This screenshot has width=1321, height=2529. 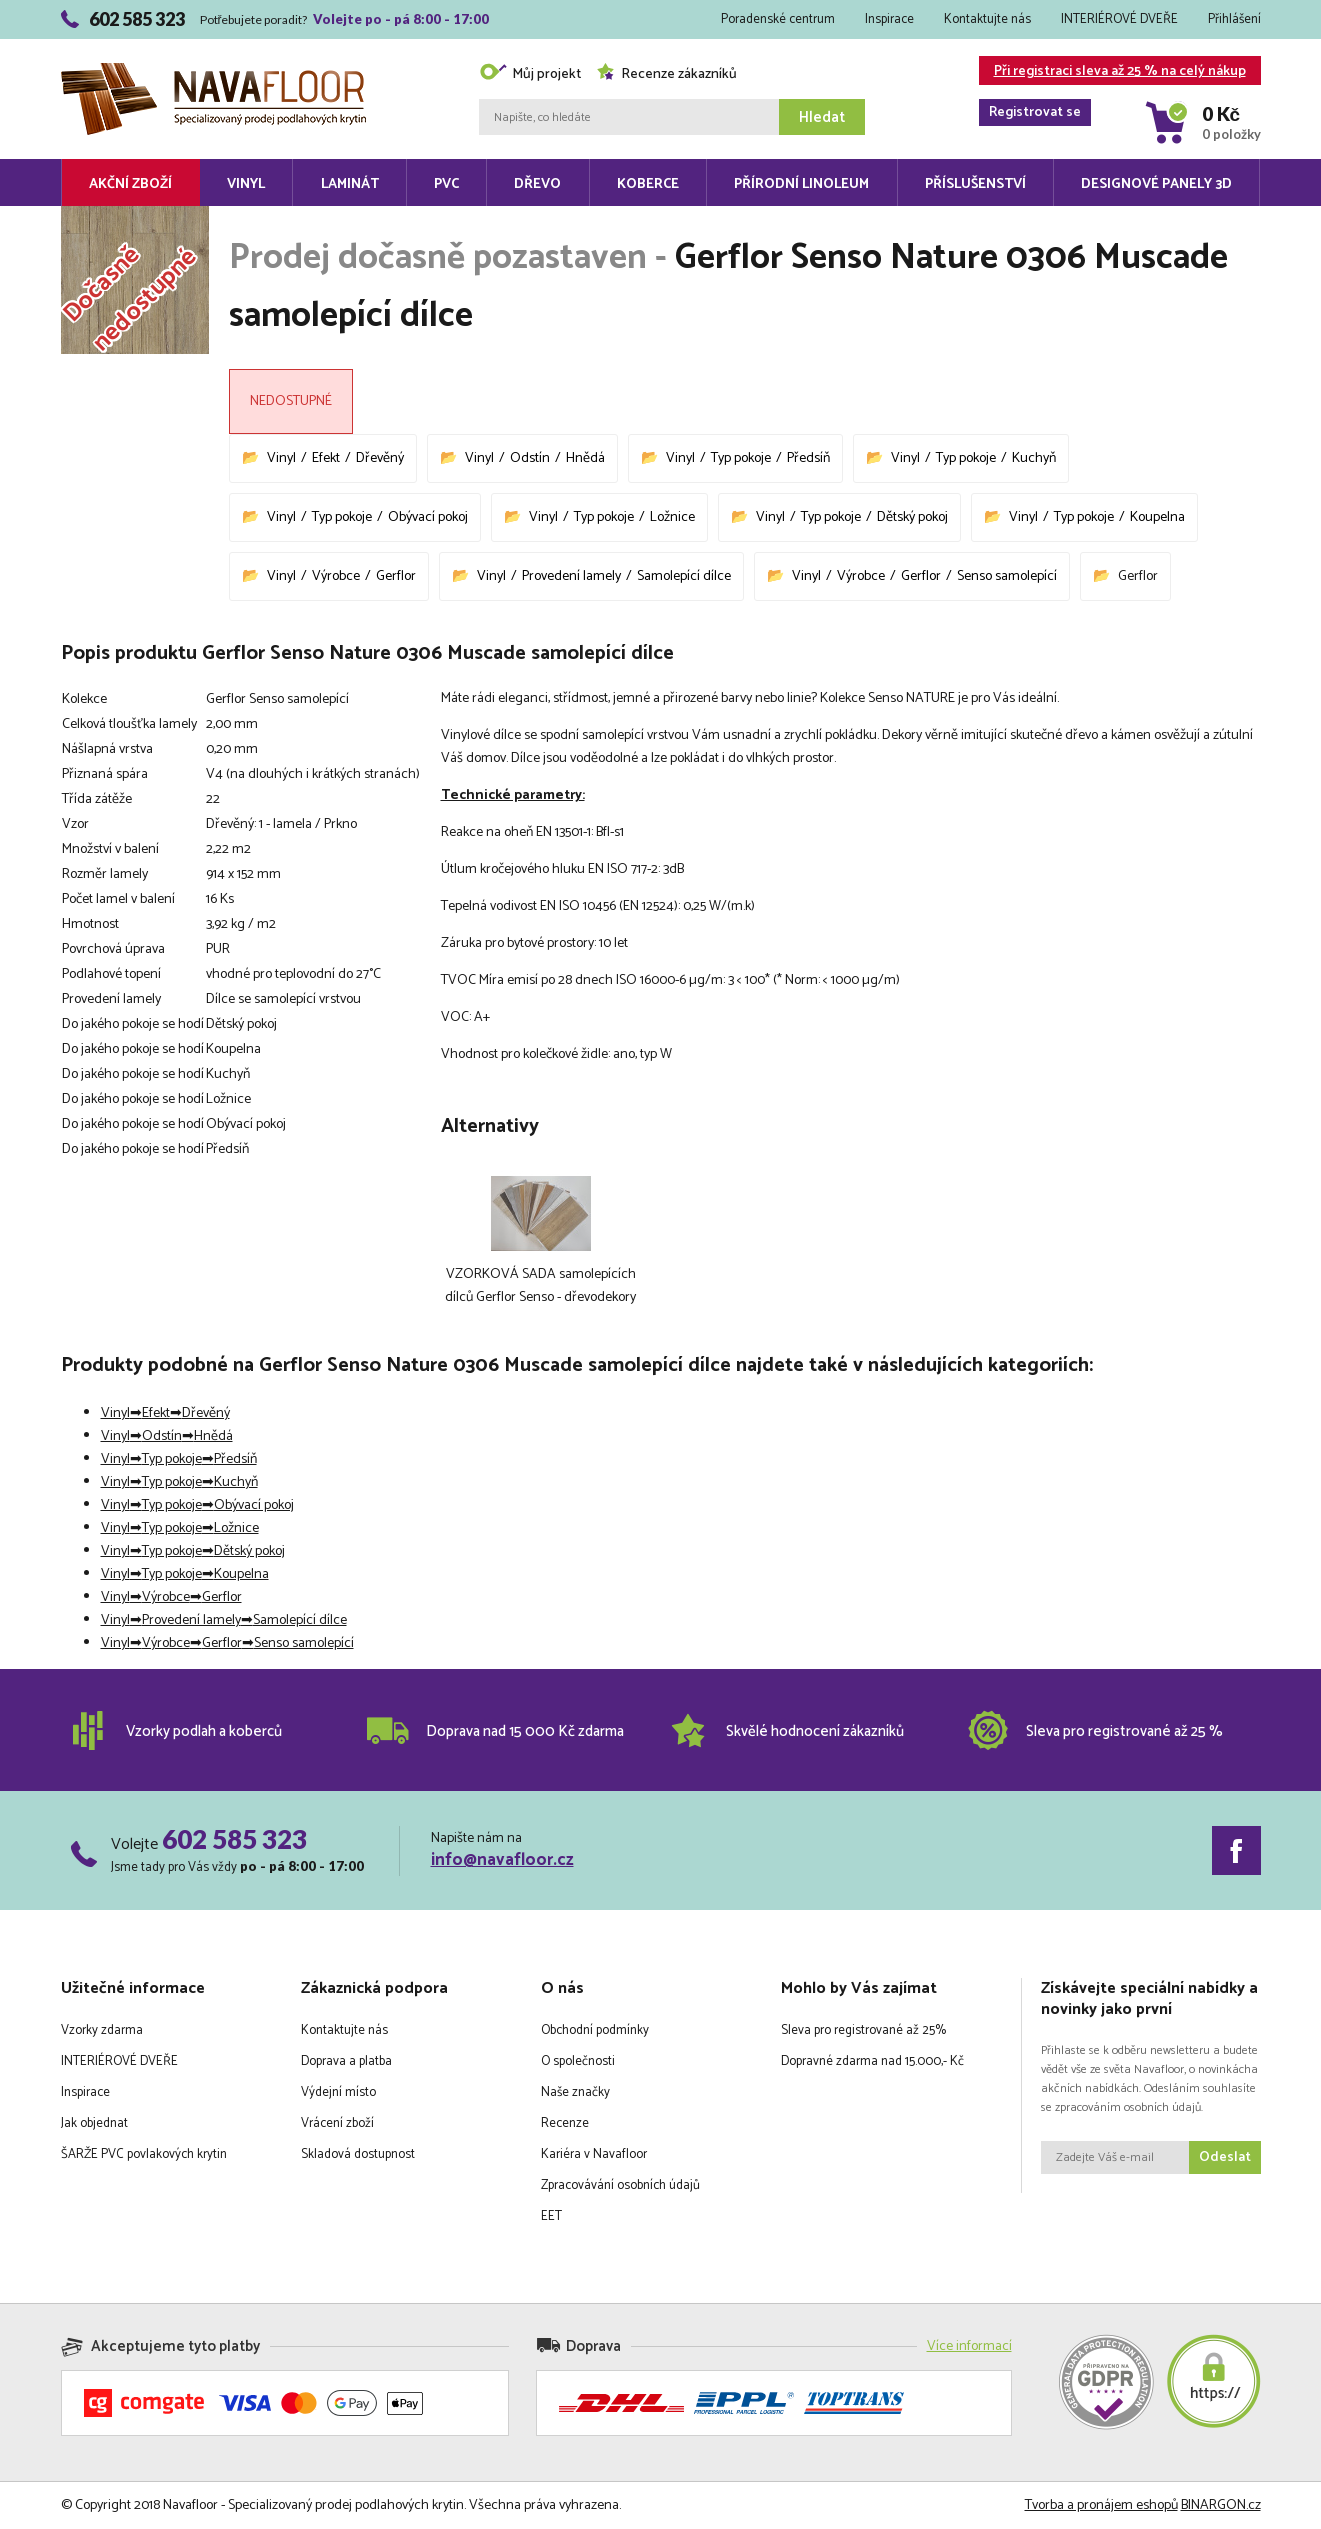 I want to click on Předsíň, so click(x=808, y=458).